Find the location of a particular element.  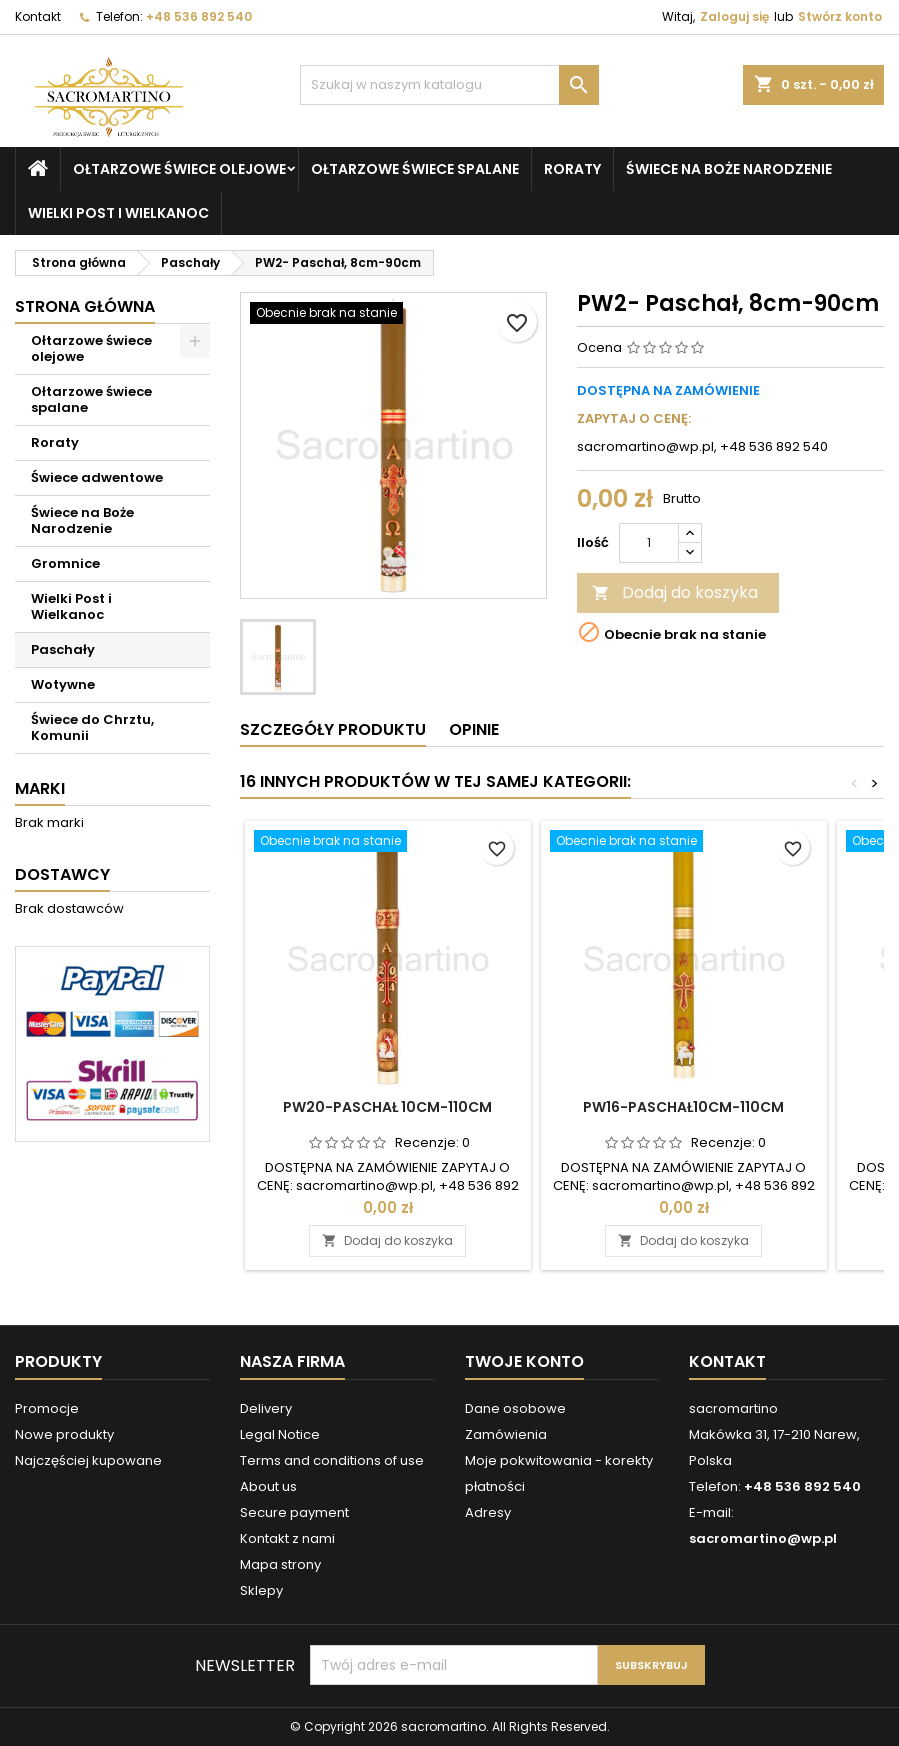

sacromartino@wp.pl is located at coordinates (763, 1538).